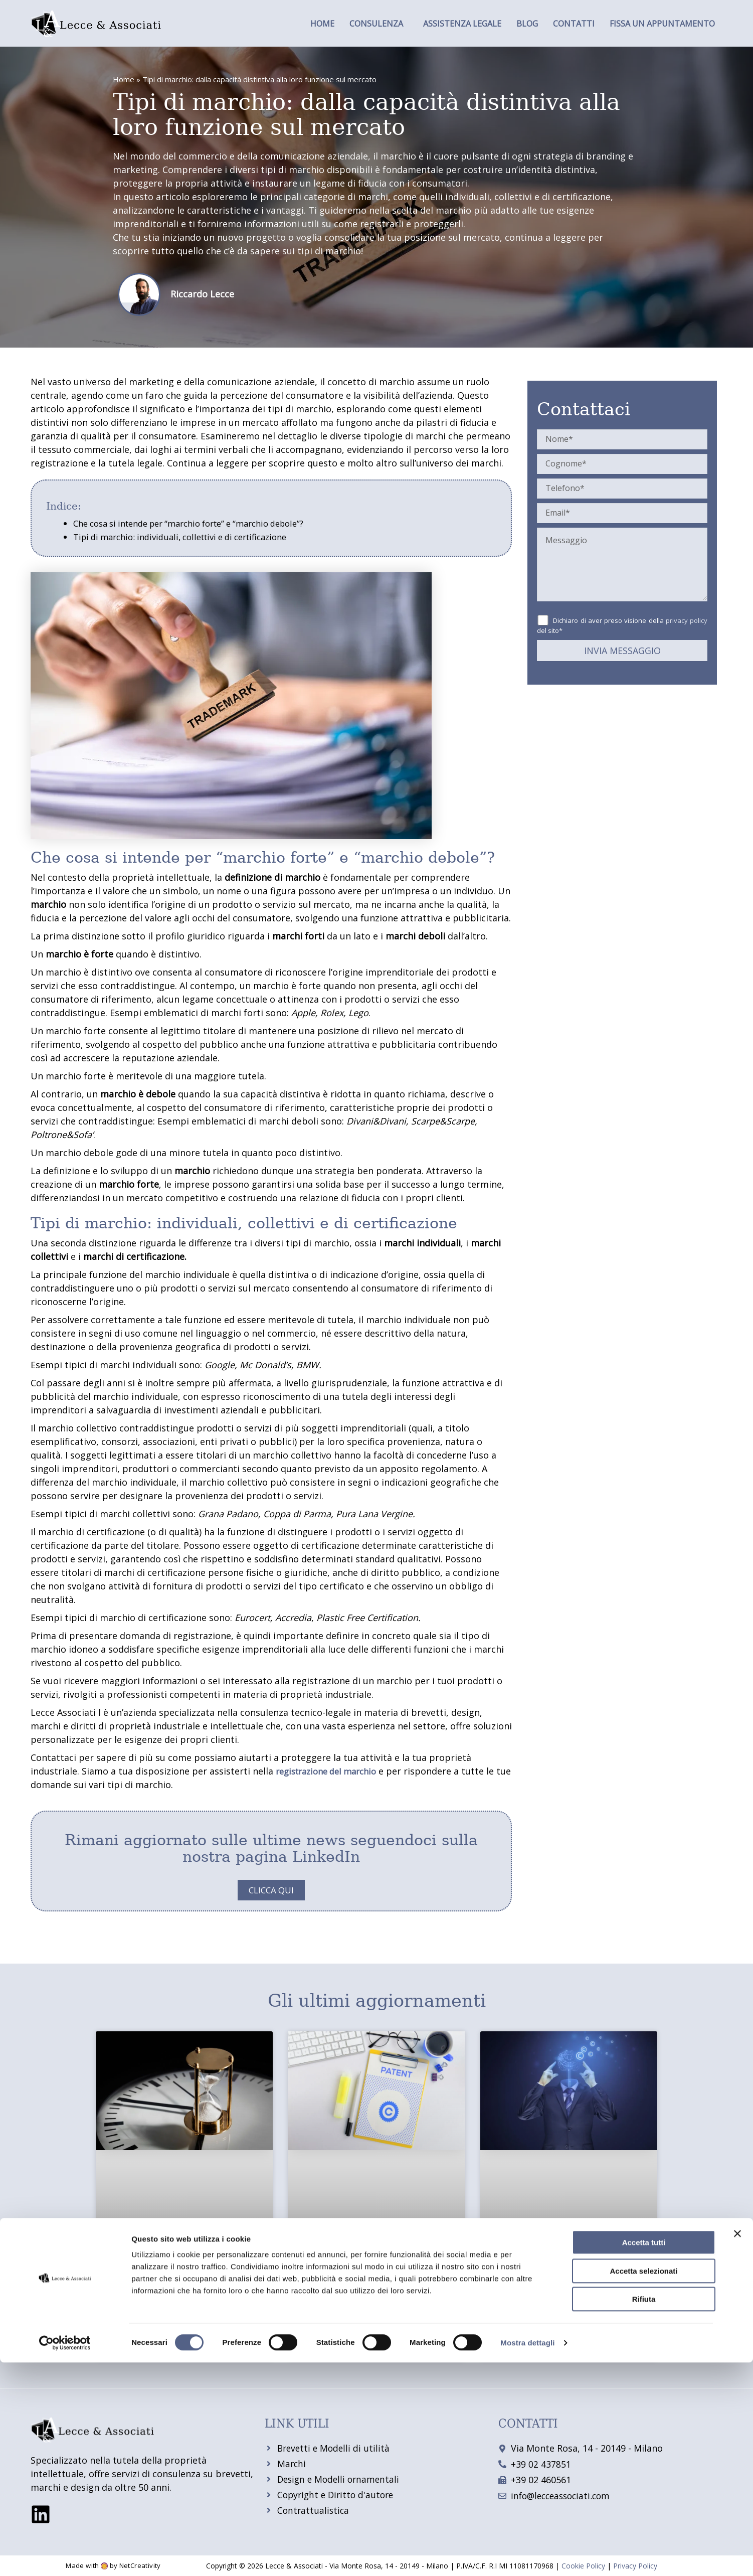  What do you see at coordinates (376, 23) in the screenshot?
I see `Consulenza` at bounding box center [376, 23].